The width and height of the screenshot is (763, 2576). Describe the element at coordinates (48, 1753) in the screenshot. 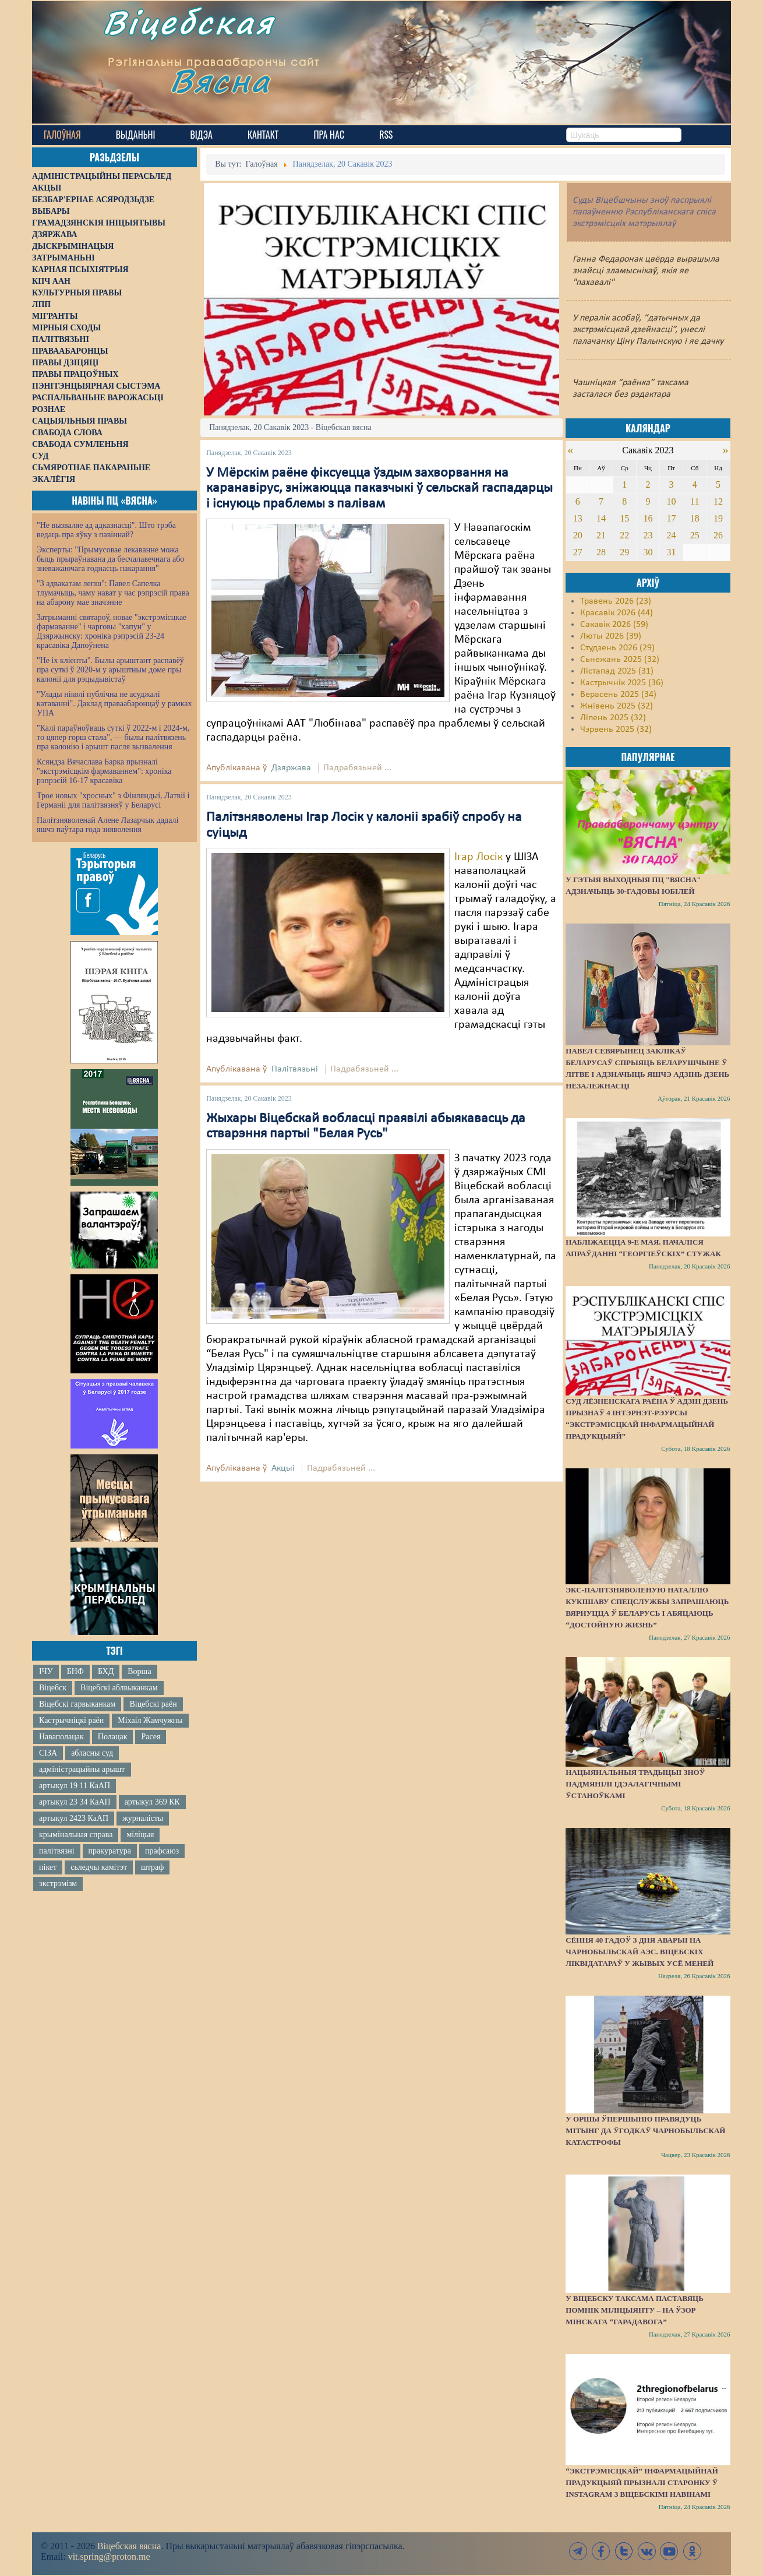

I see `СІЗА` at that location.